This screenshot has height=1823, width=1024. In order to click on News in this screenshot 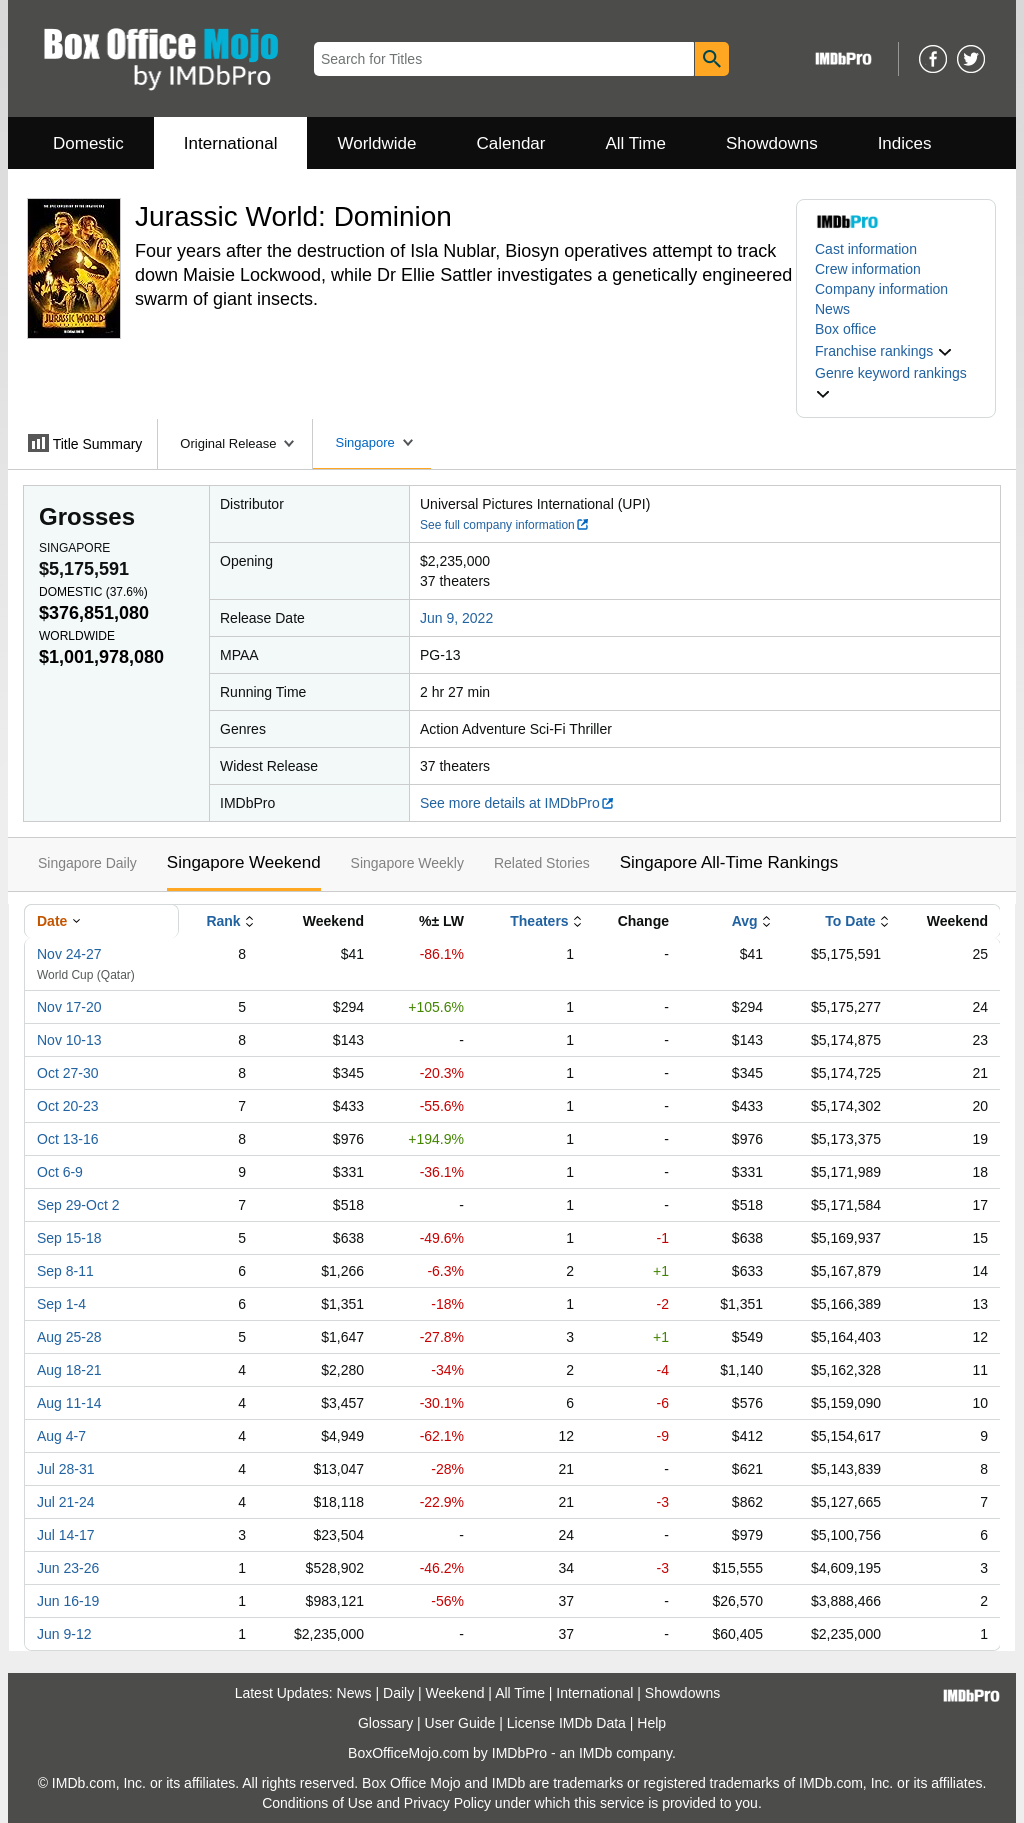, I will do `click(832, 309)`.